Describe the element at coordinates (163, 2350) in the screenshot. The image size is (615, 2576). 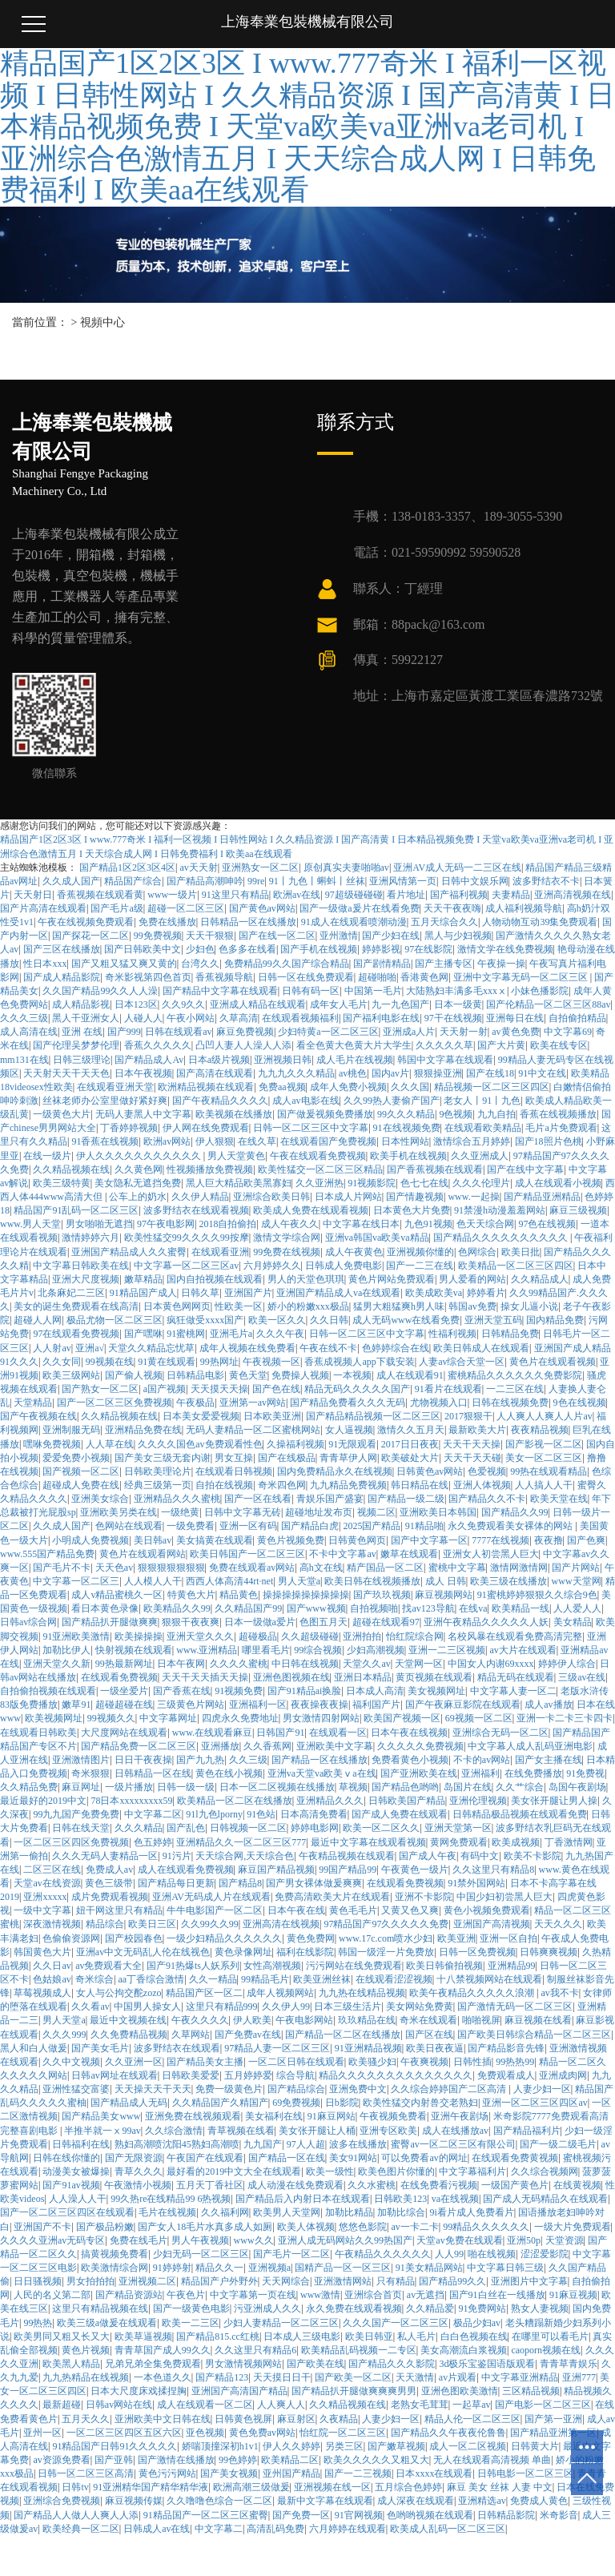
I see `青青草国产成人99久久` at that location.